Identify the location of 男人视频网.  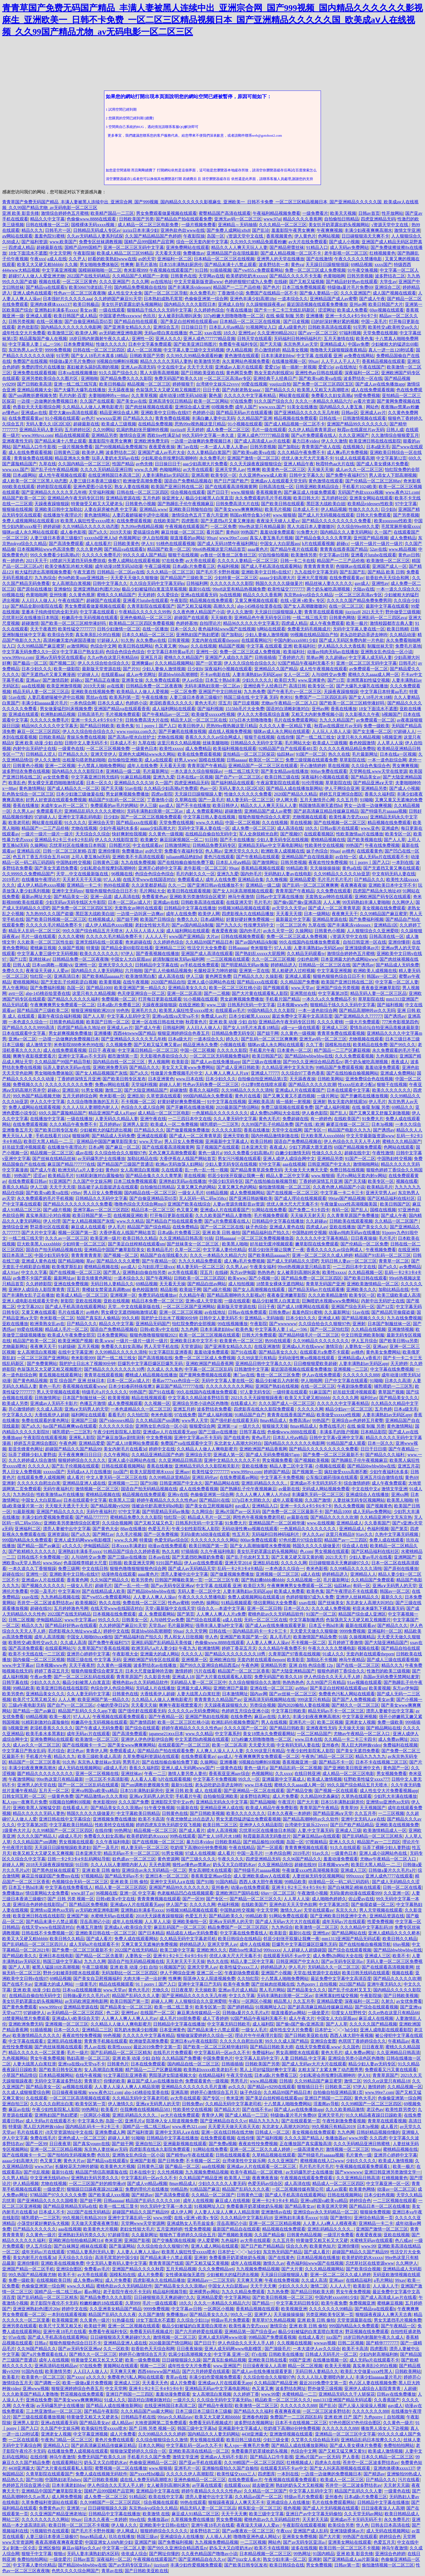
(159, 1061).